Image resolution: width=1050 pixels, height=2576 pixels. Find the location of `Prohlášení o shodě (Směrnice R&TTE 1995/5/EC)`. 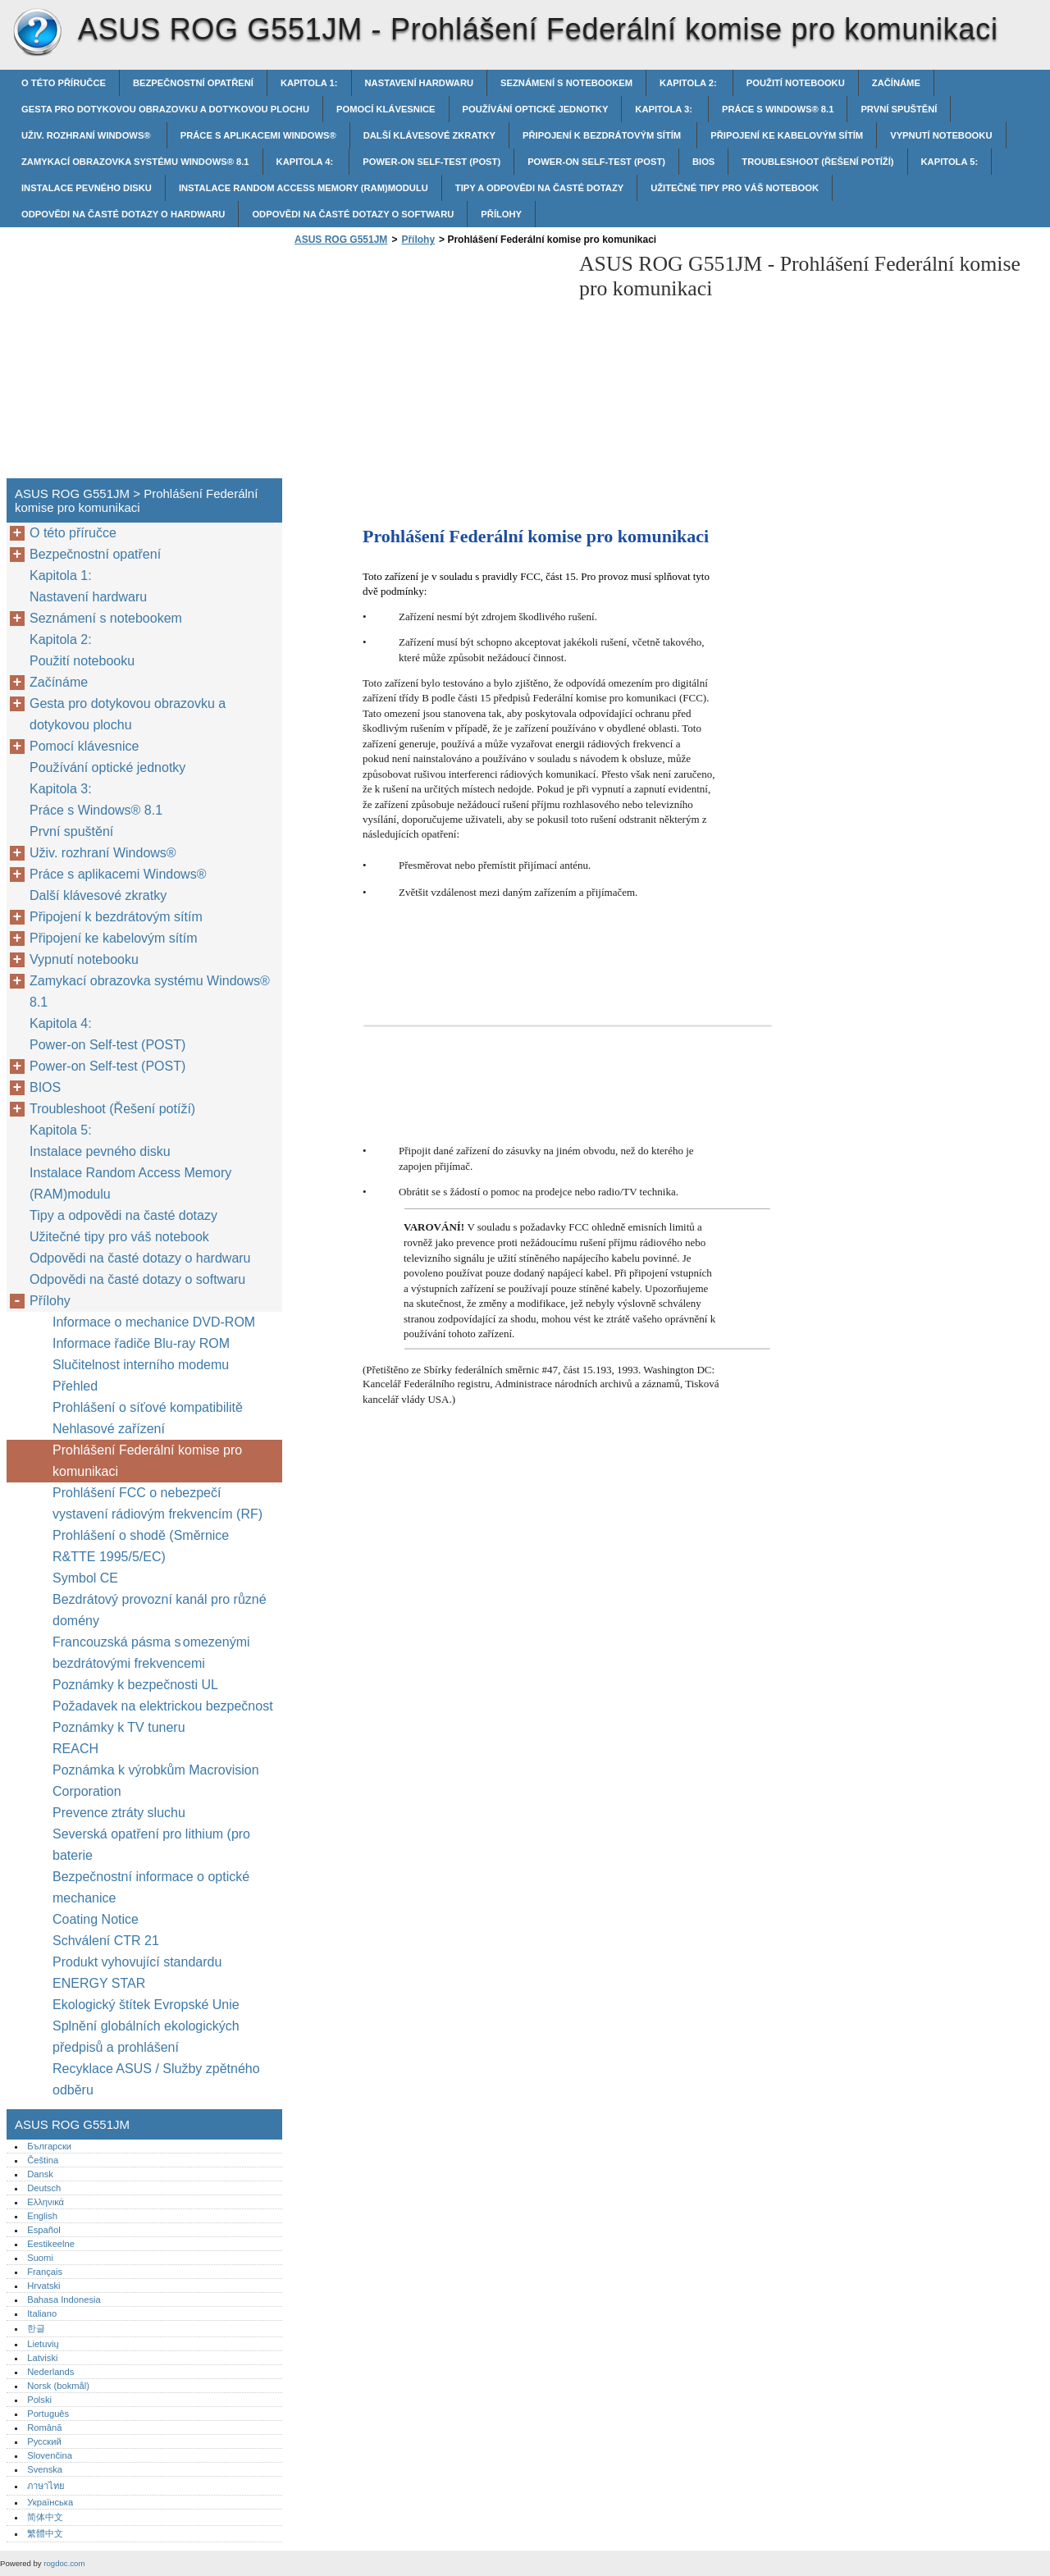

Prohlášení o shodě (Směrnice R&TTE 1995/5/EC) is located at coordinates (140, 1546).